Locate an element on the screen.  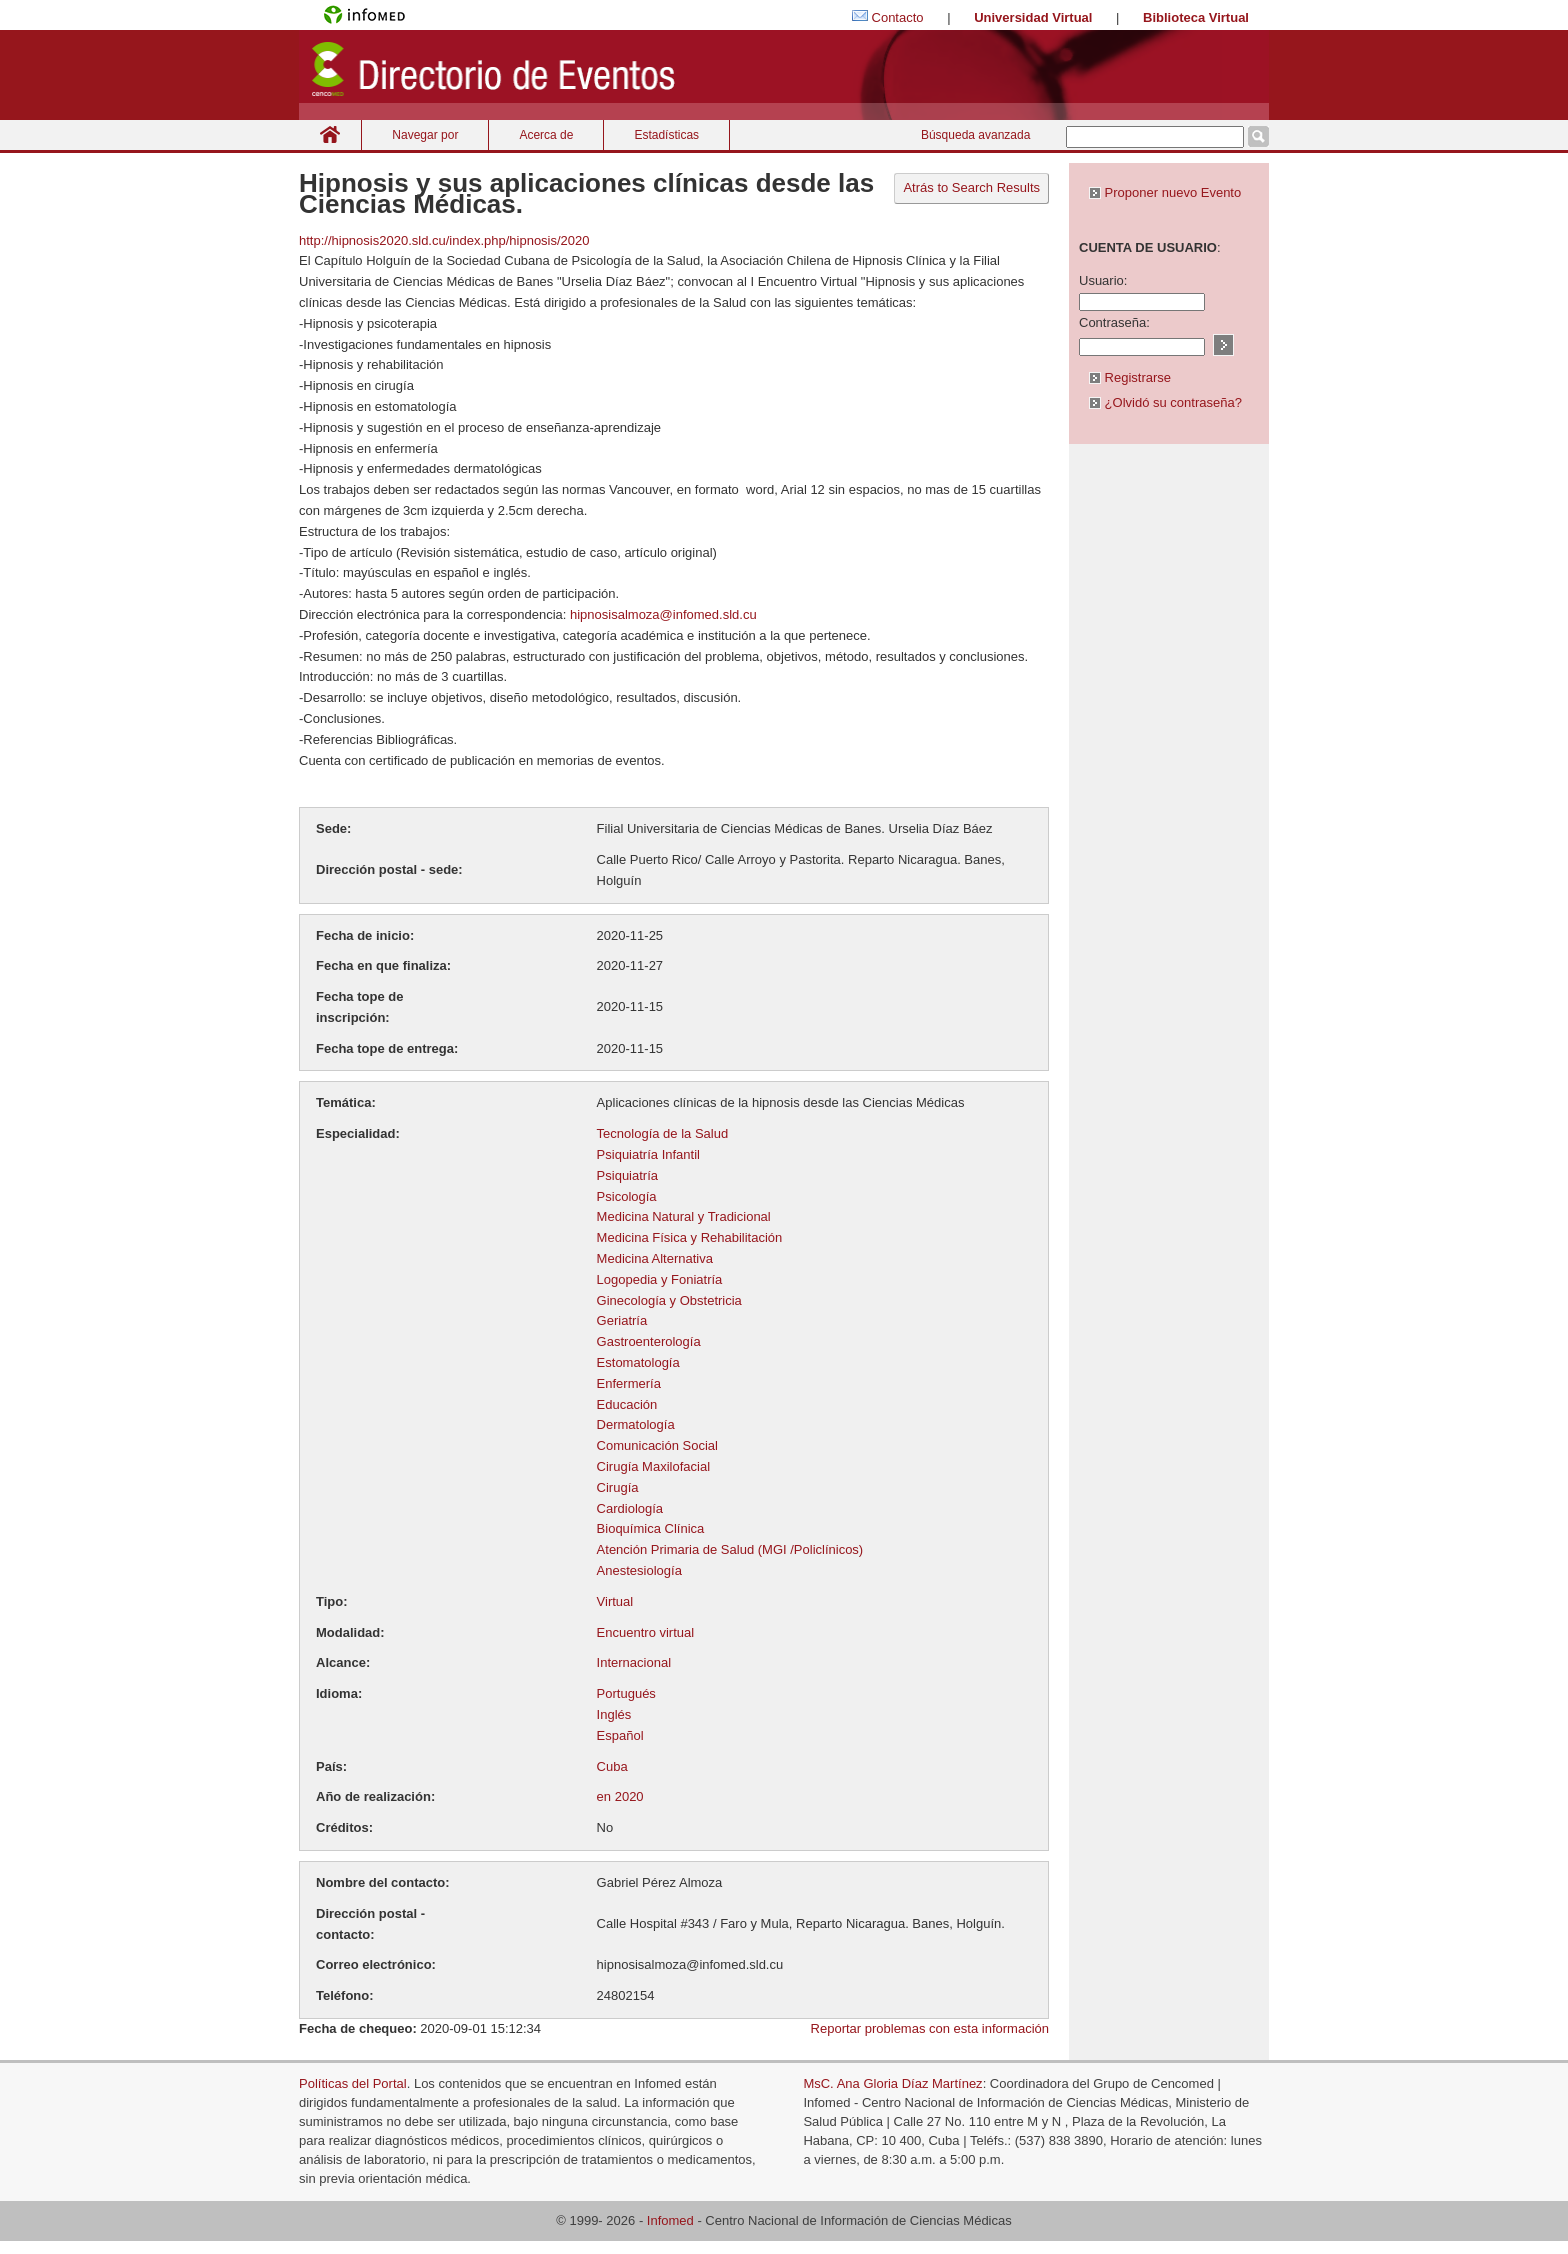
Atención Primaria de Salud (MGI /Policlínicos) is located at coordinates (730, 1549).